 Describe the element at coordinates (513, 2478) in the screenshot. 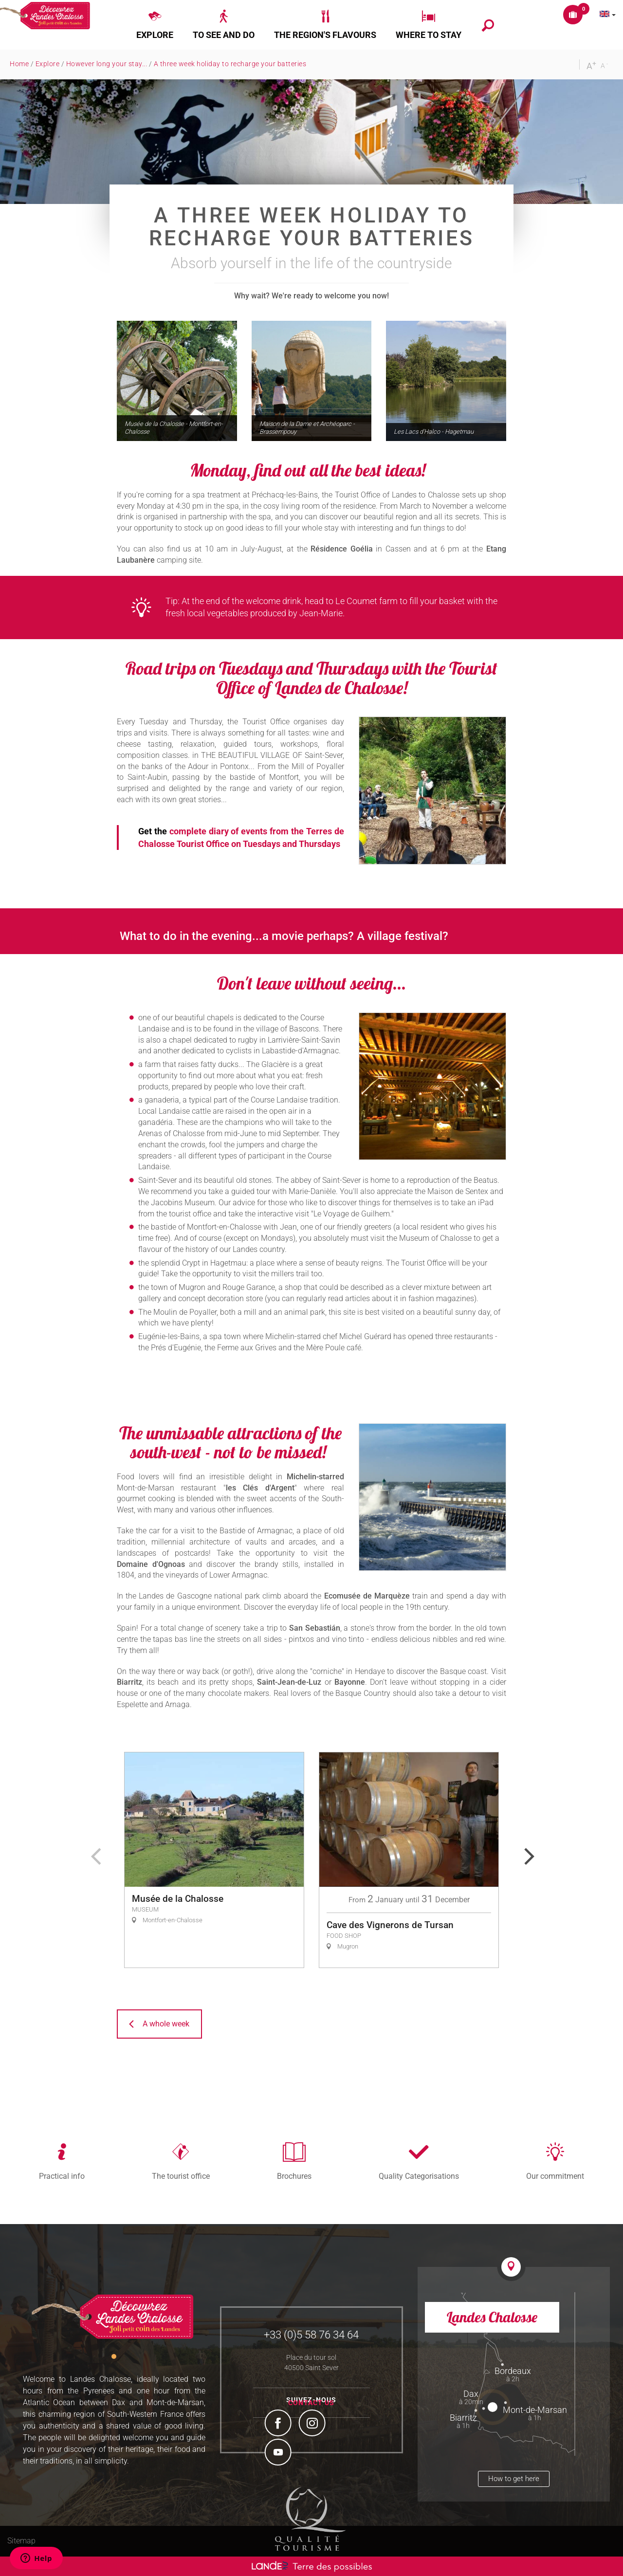

I see `How to get here` at that location.